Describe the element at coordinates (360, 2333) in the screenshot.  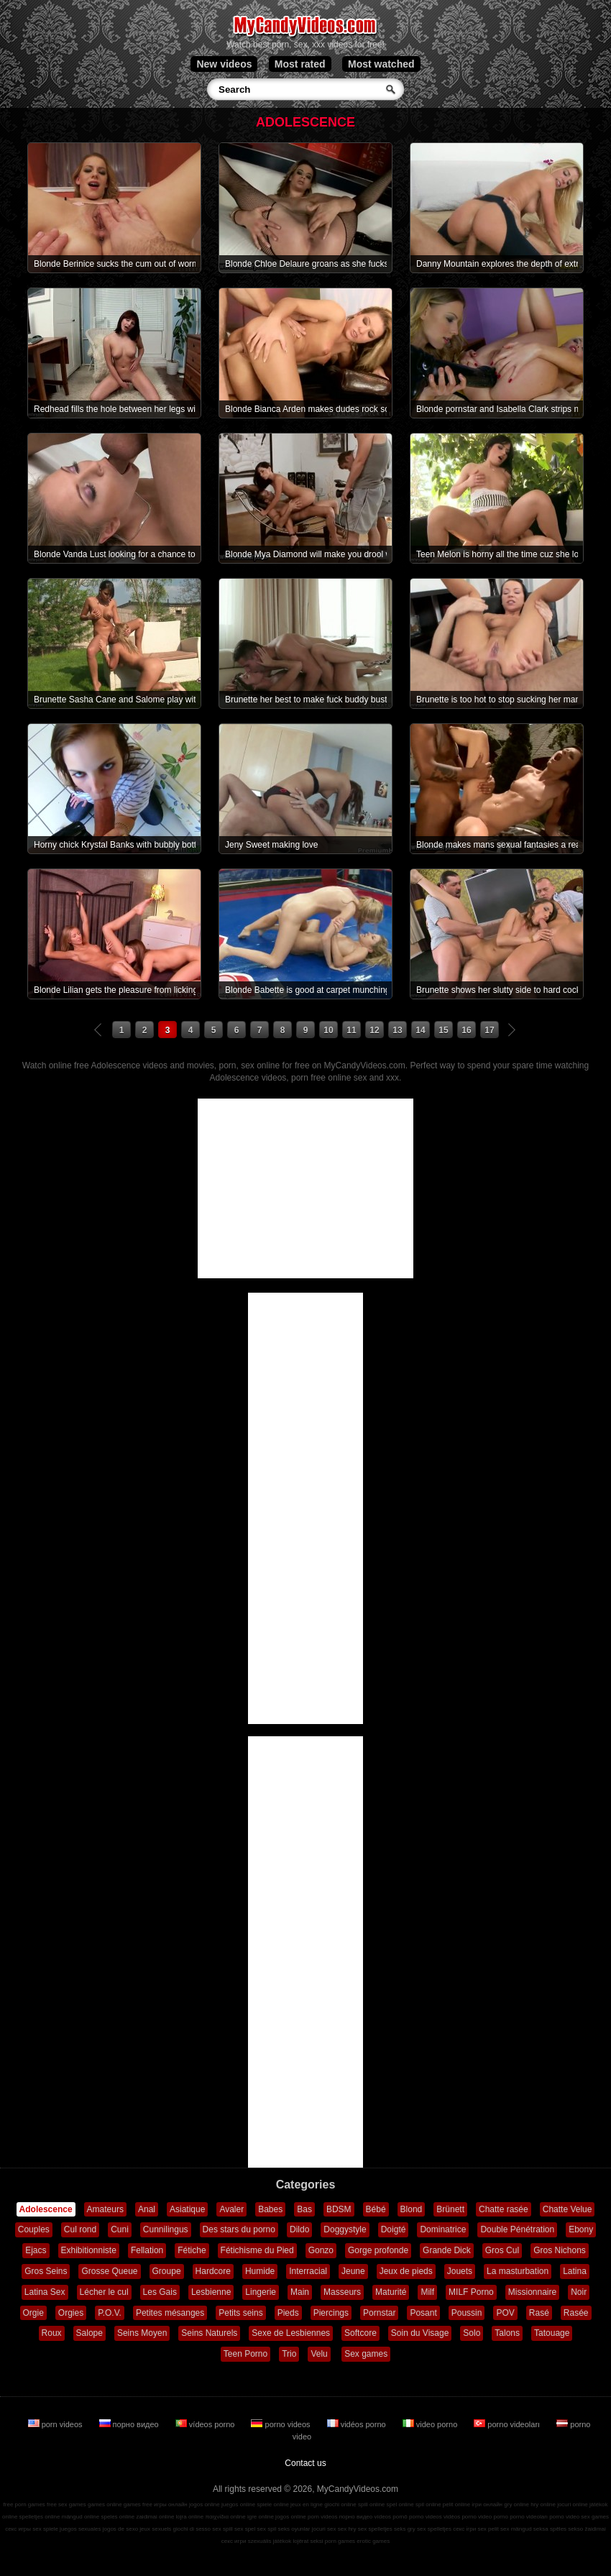
I see `Softcore` at that location.